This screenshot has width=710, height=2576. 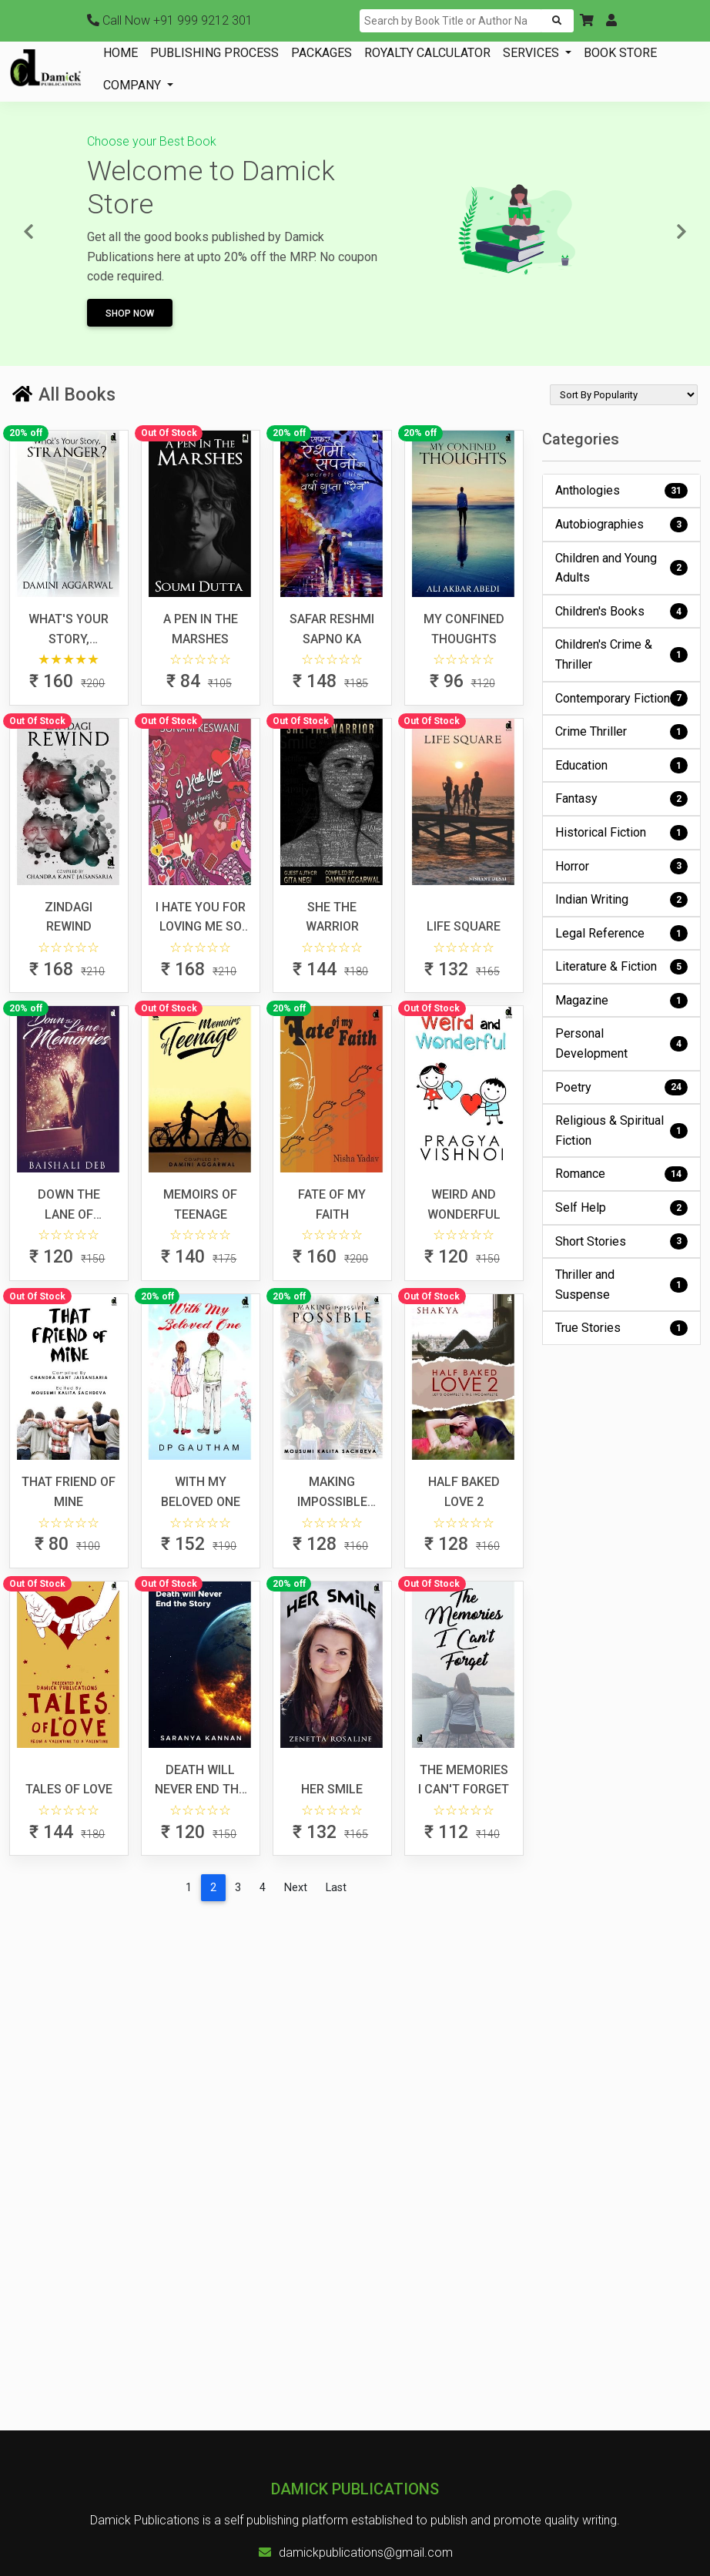 I want to click on COMPANY [button], so click(x=133, y=85).